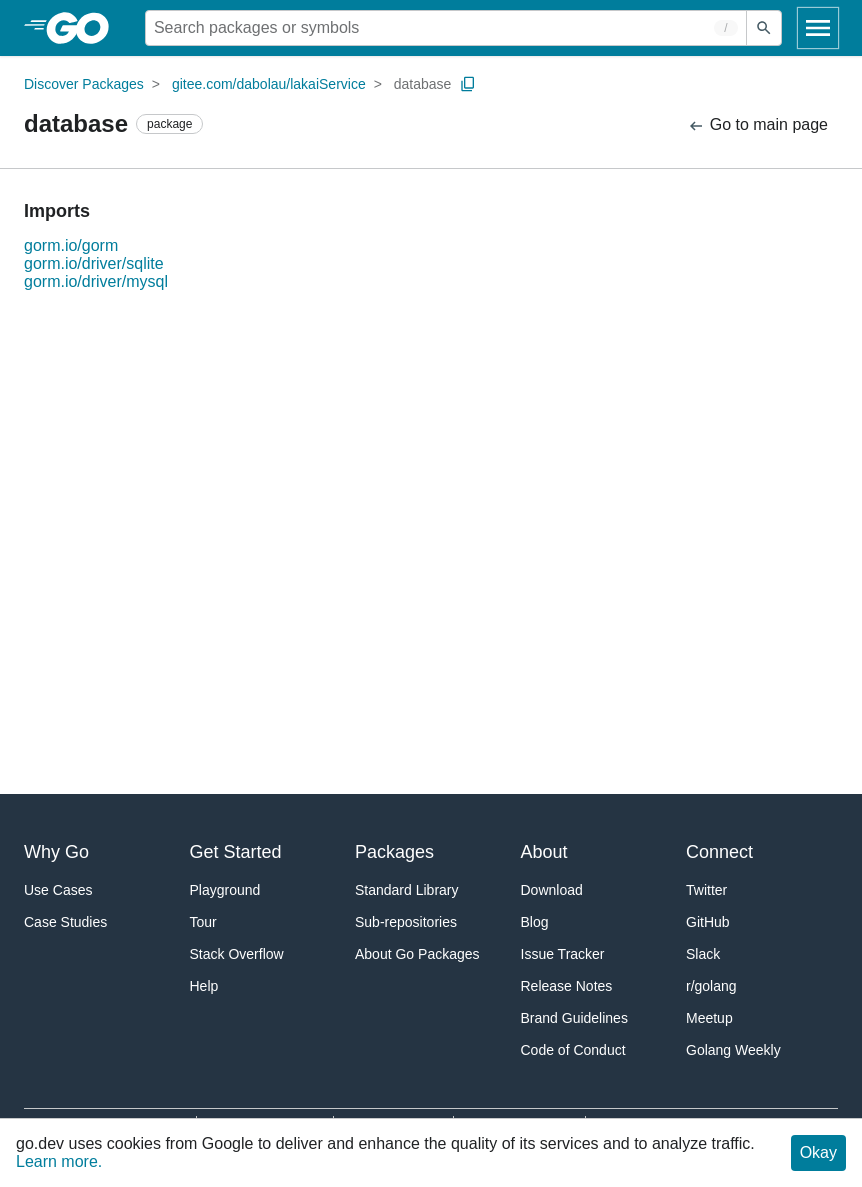 Image resolution: width=862 pixels, height=1187 pixels. I want to click on Sub-repositories, so click(406, 922).